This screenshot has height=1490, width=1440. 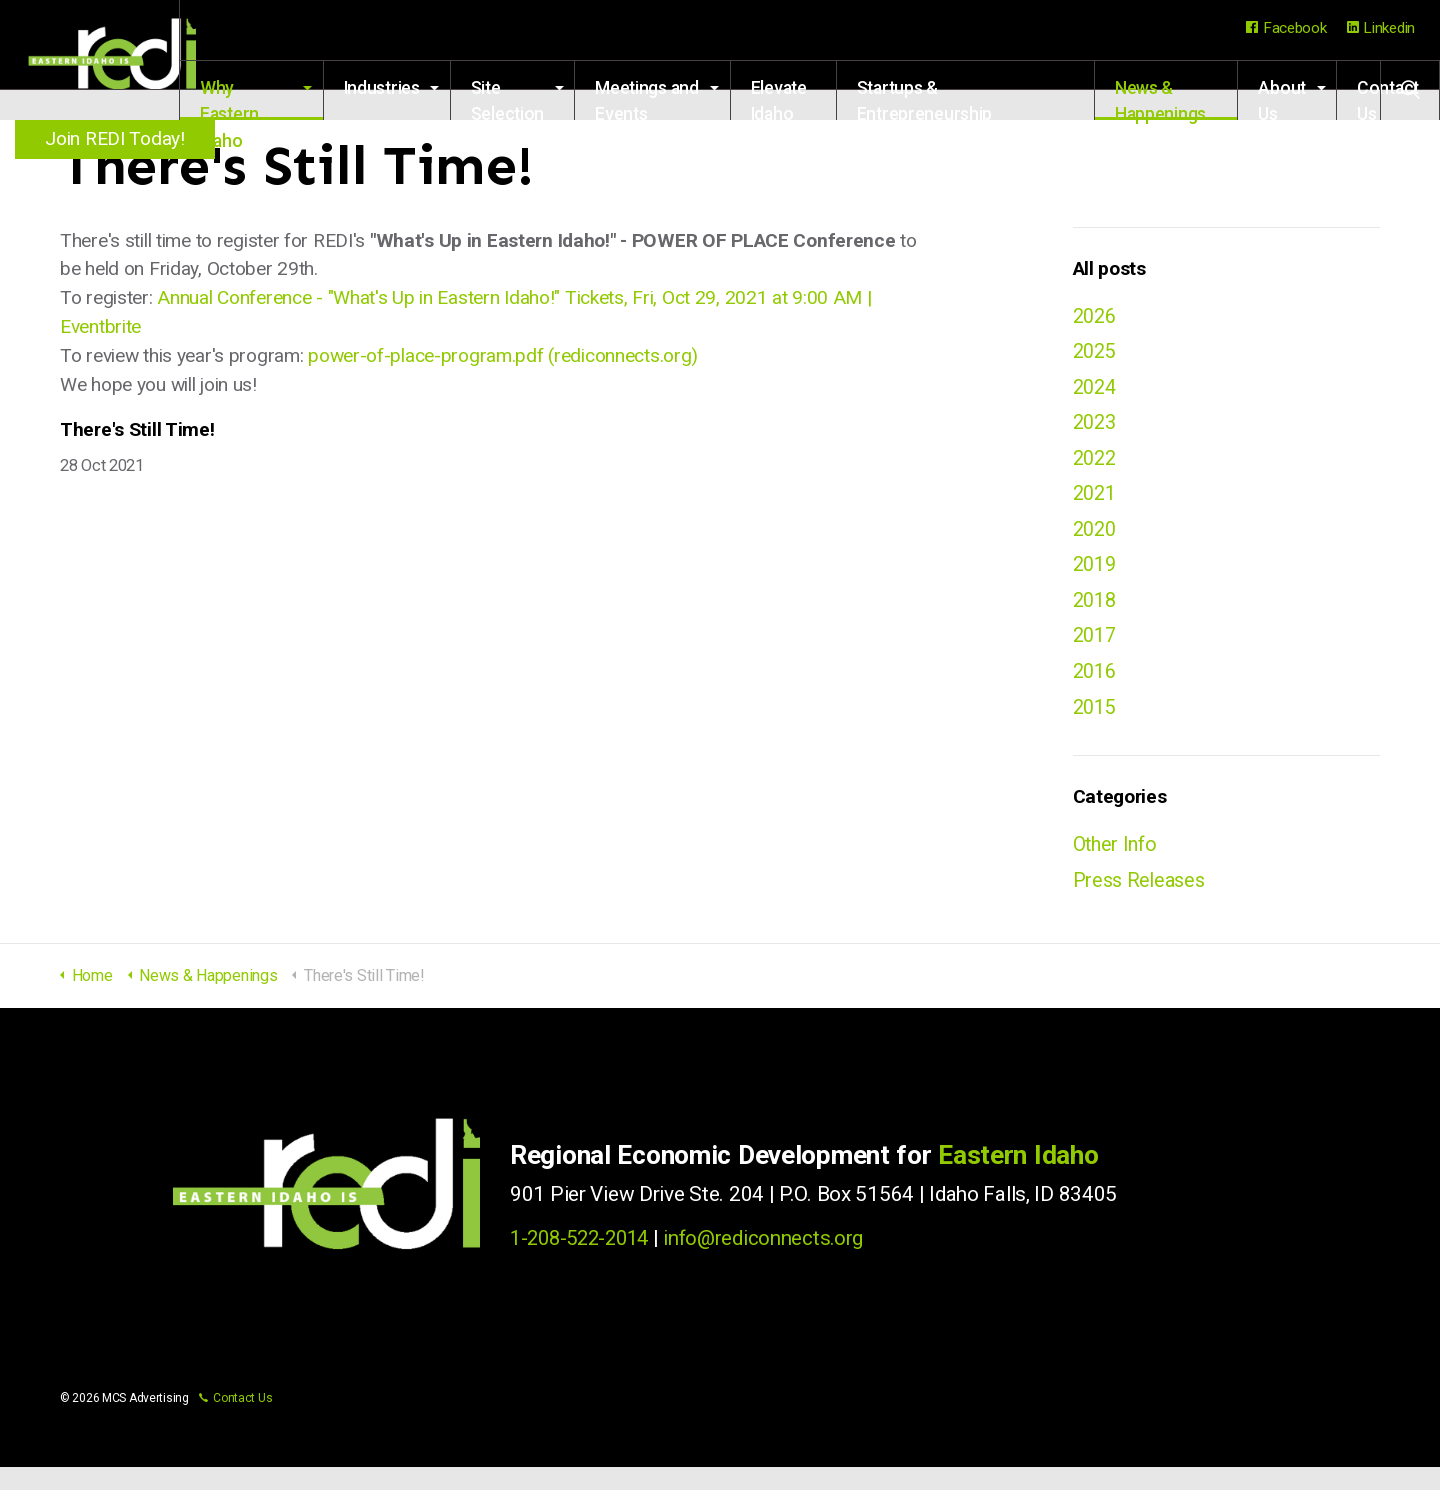 I want to click on 2025, so click(x=1096, y=354).